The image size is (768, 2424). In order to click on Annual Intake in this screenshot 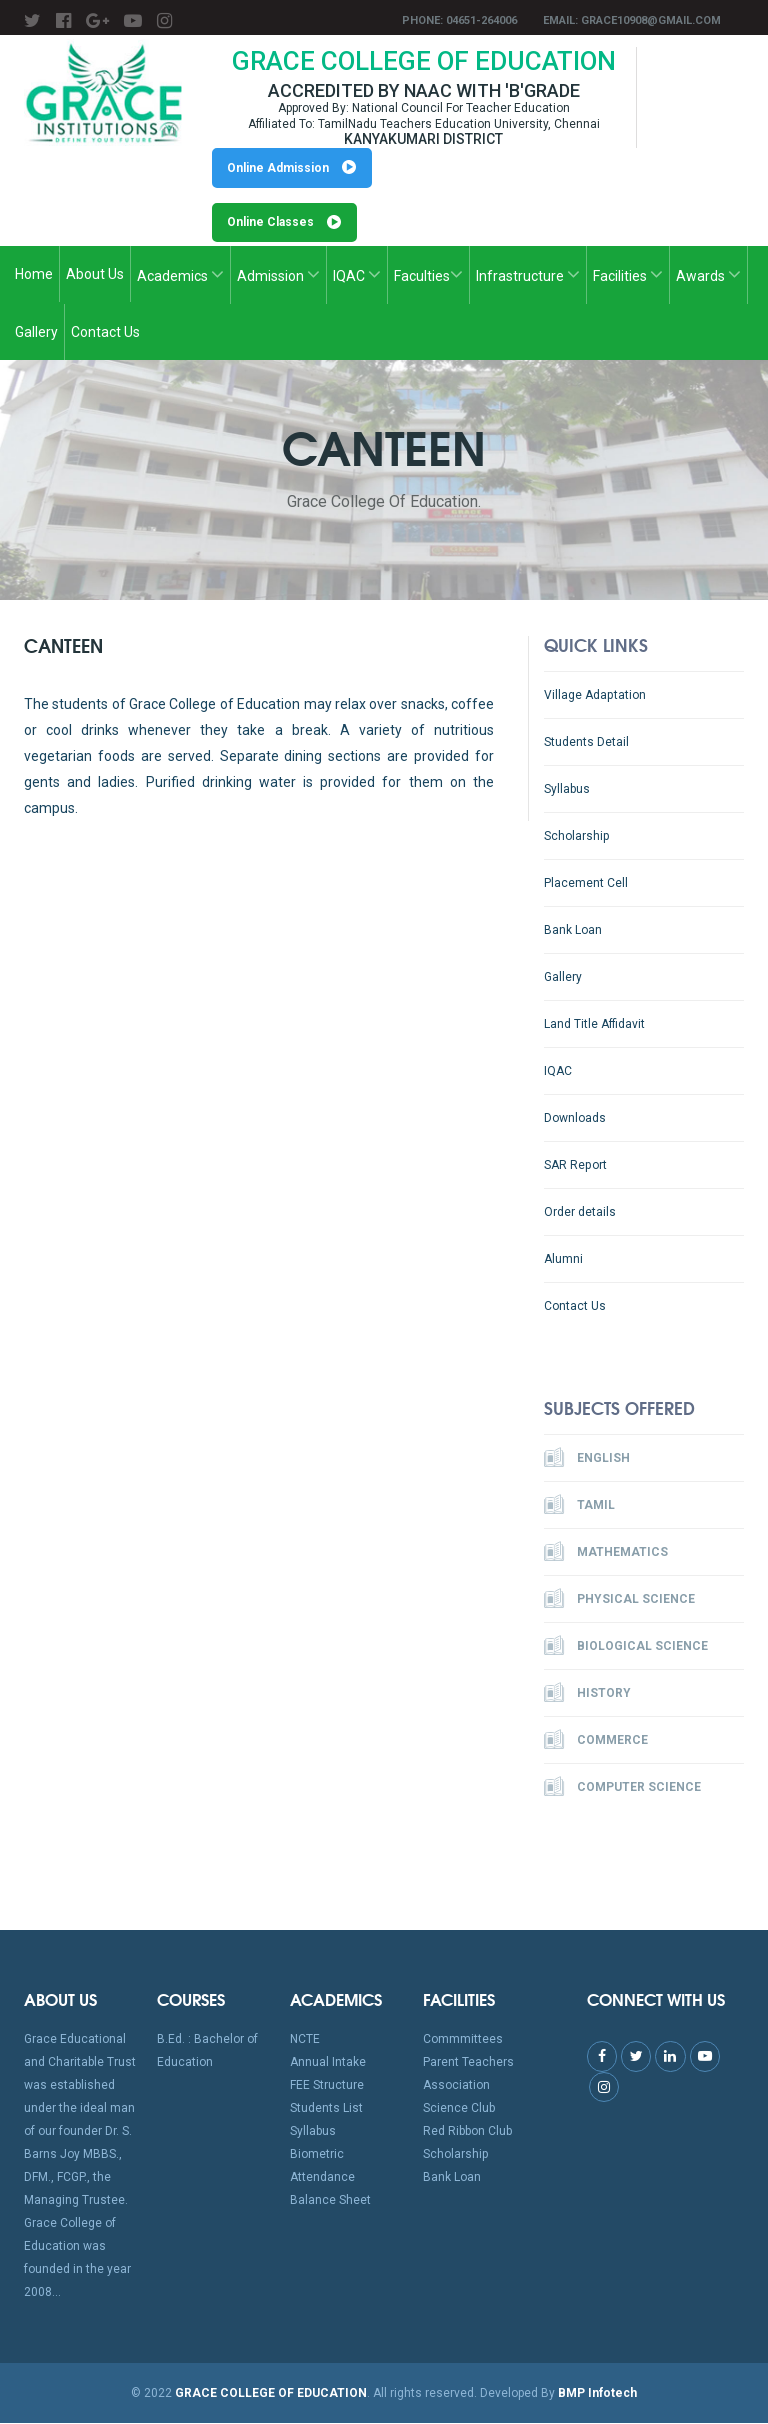, I will do `click(328, 2063)`.